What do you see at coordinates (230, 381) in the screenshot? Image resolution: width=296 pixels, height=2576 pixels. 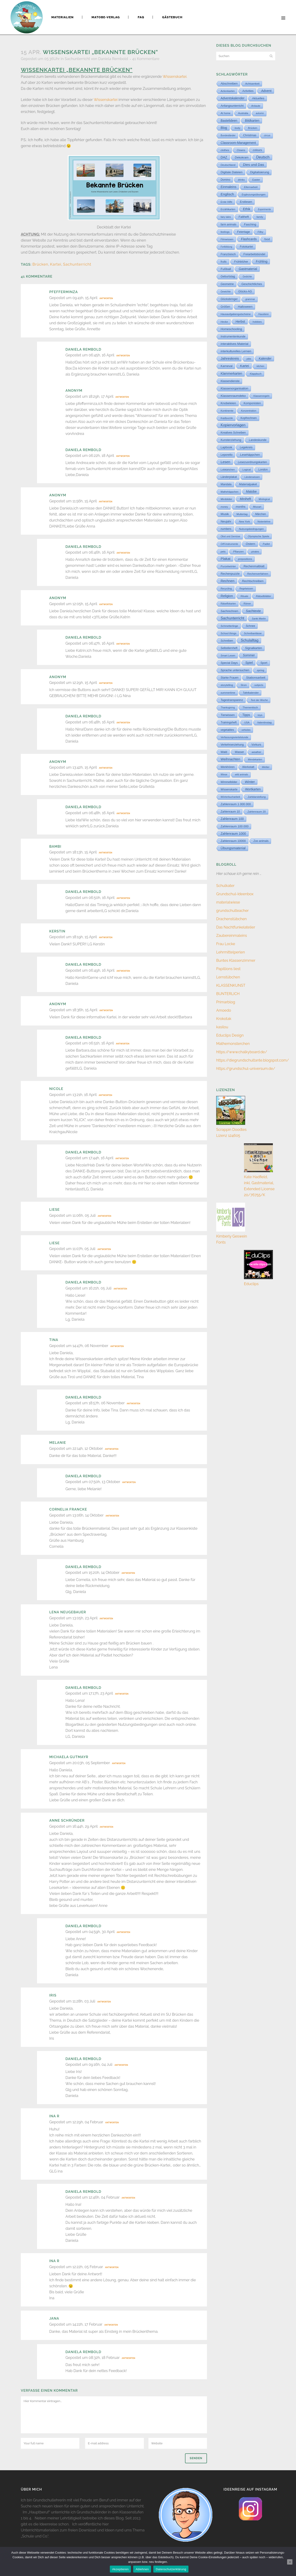 I see `Klassendienste [Klassendienste (13 Einträge)]` at bounding box center [230, 381].